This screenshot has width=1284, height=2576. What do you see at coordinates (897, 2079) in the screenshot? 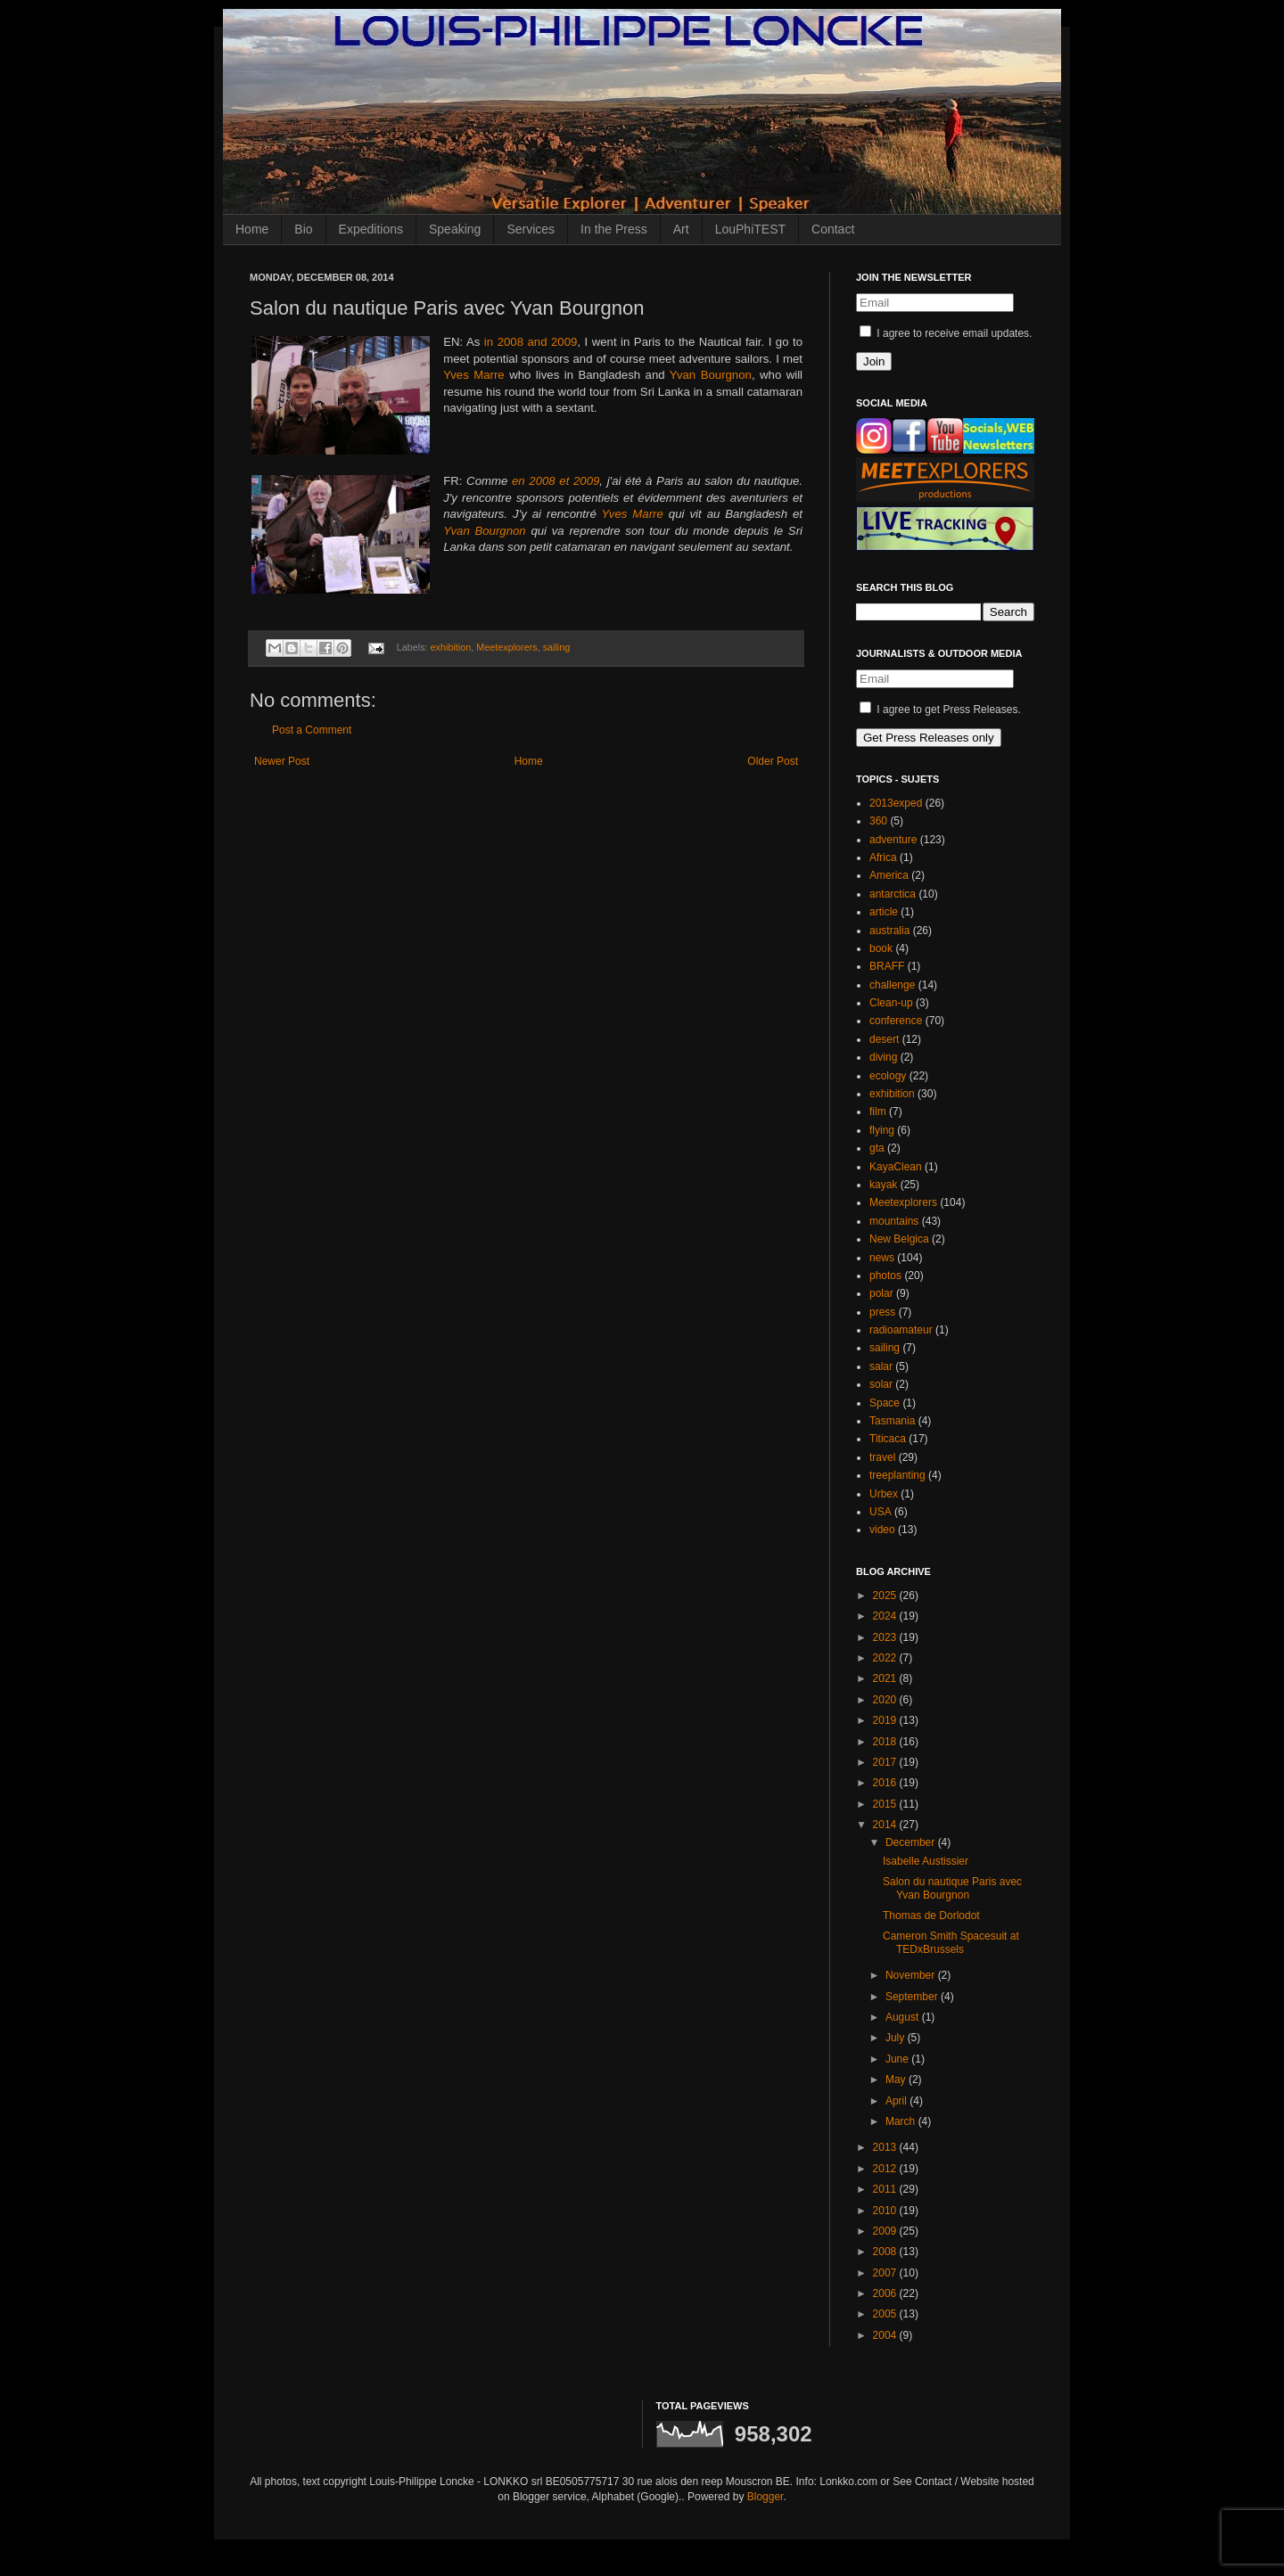
I see `May` at bounding box center [897, 2079].